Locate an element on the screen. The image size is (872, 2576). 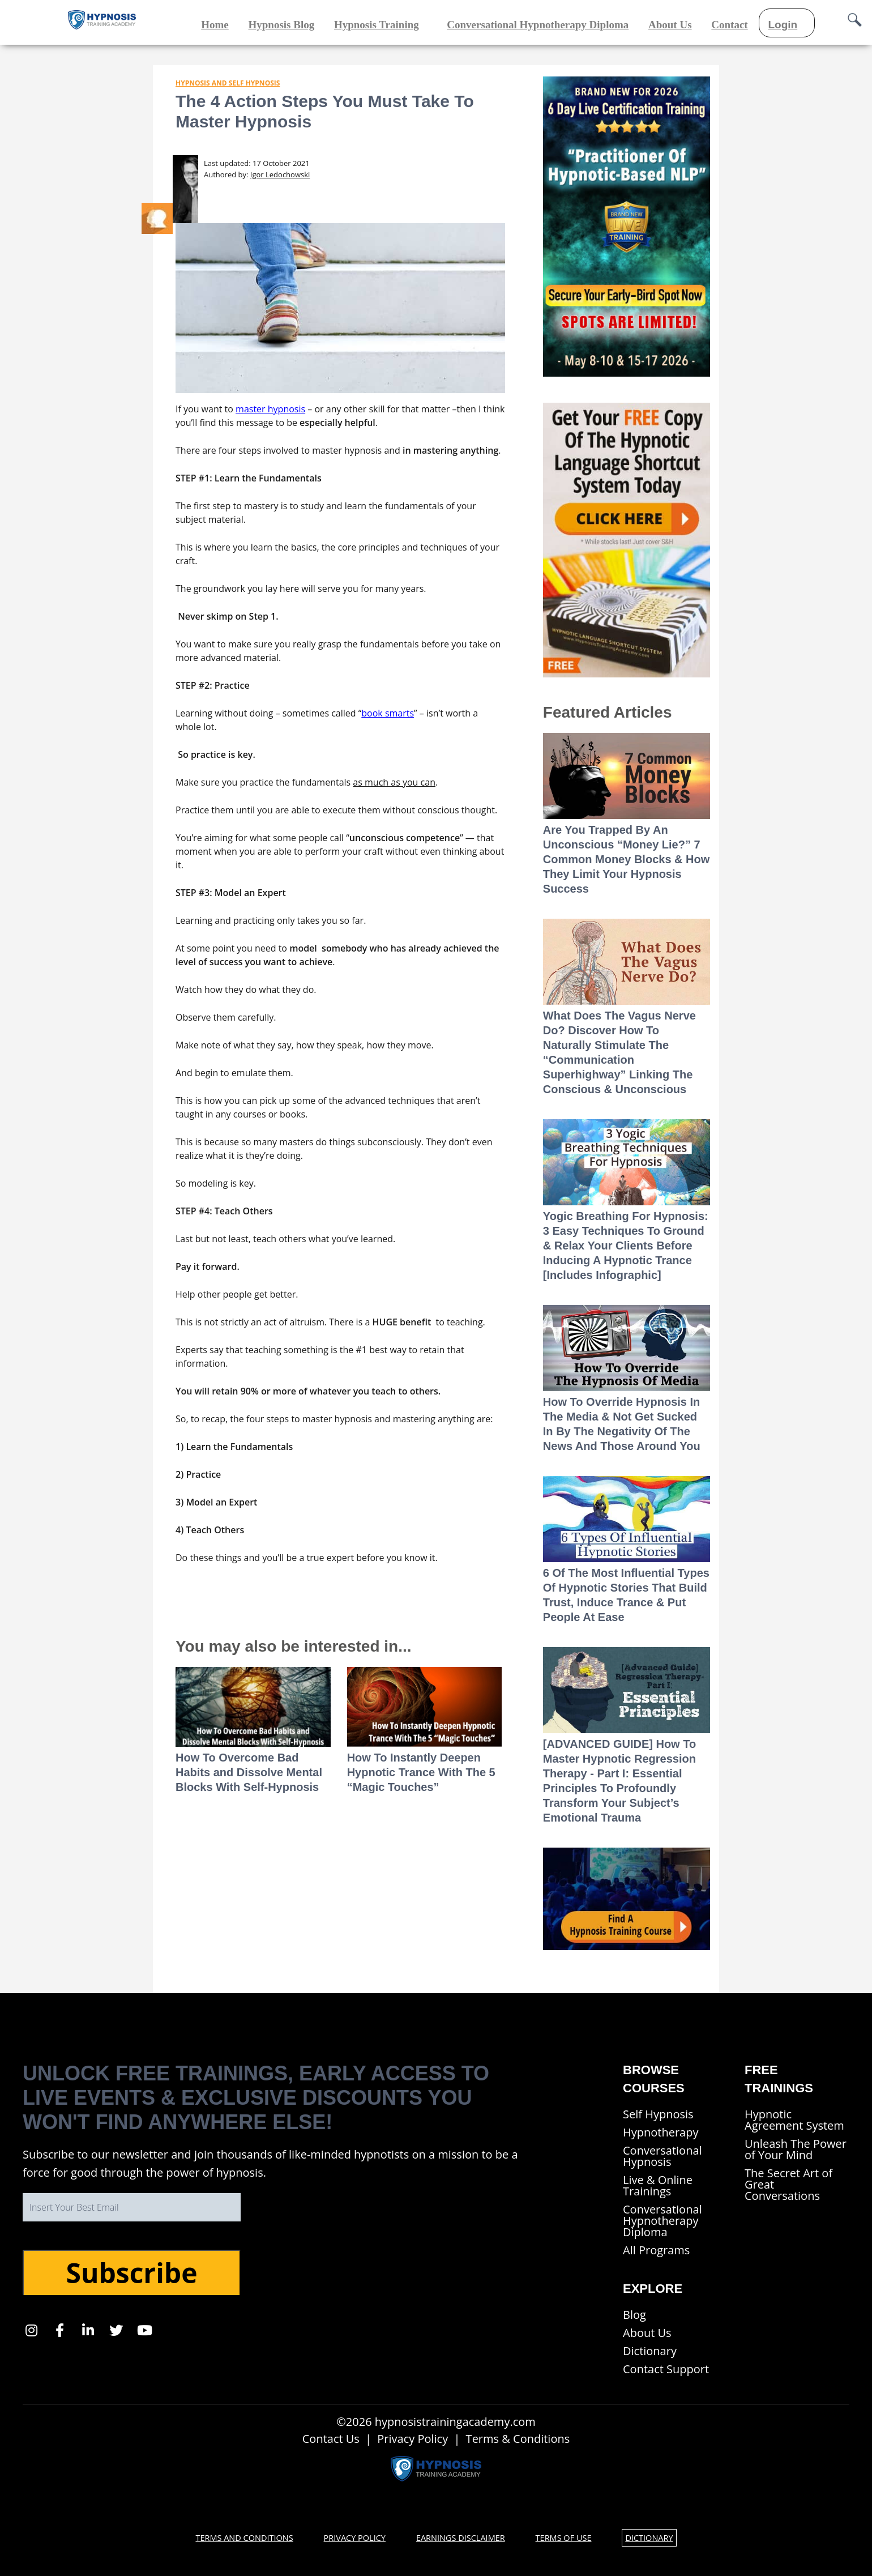
Hypnotic Agreement System is located at coordinates (794, 2119).